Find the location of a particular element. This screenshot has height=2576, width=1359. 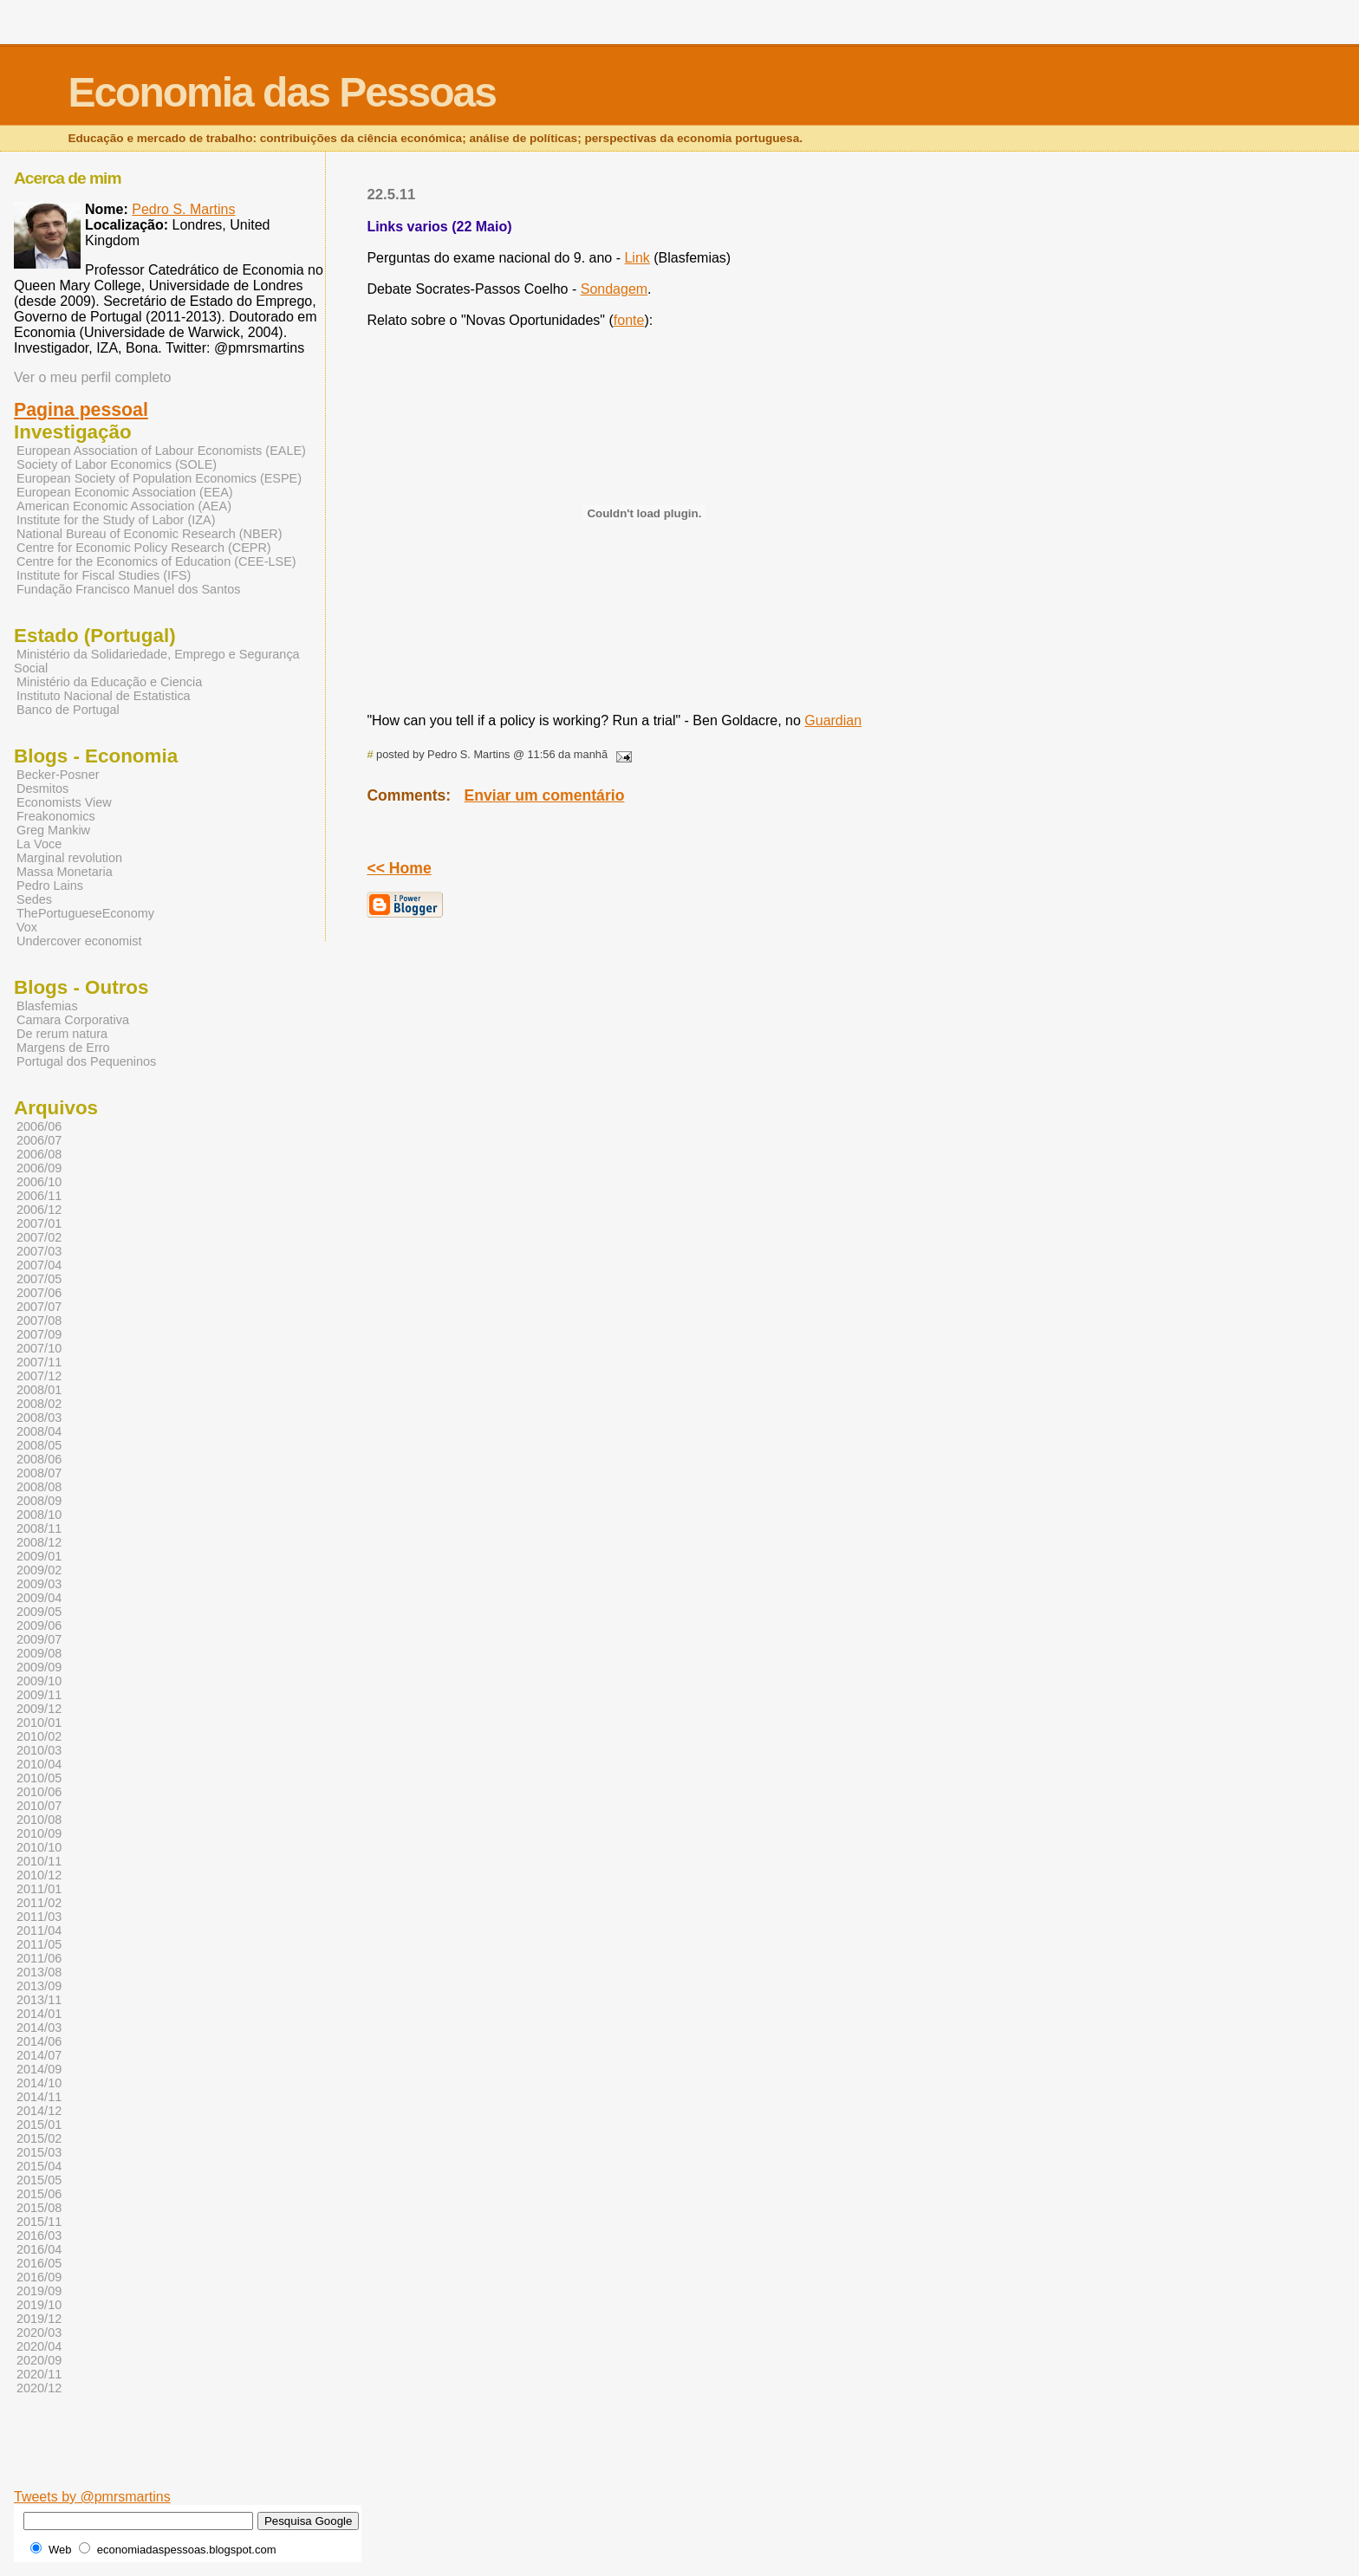

2009/07 is located at coordinates (39, 1639).